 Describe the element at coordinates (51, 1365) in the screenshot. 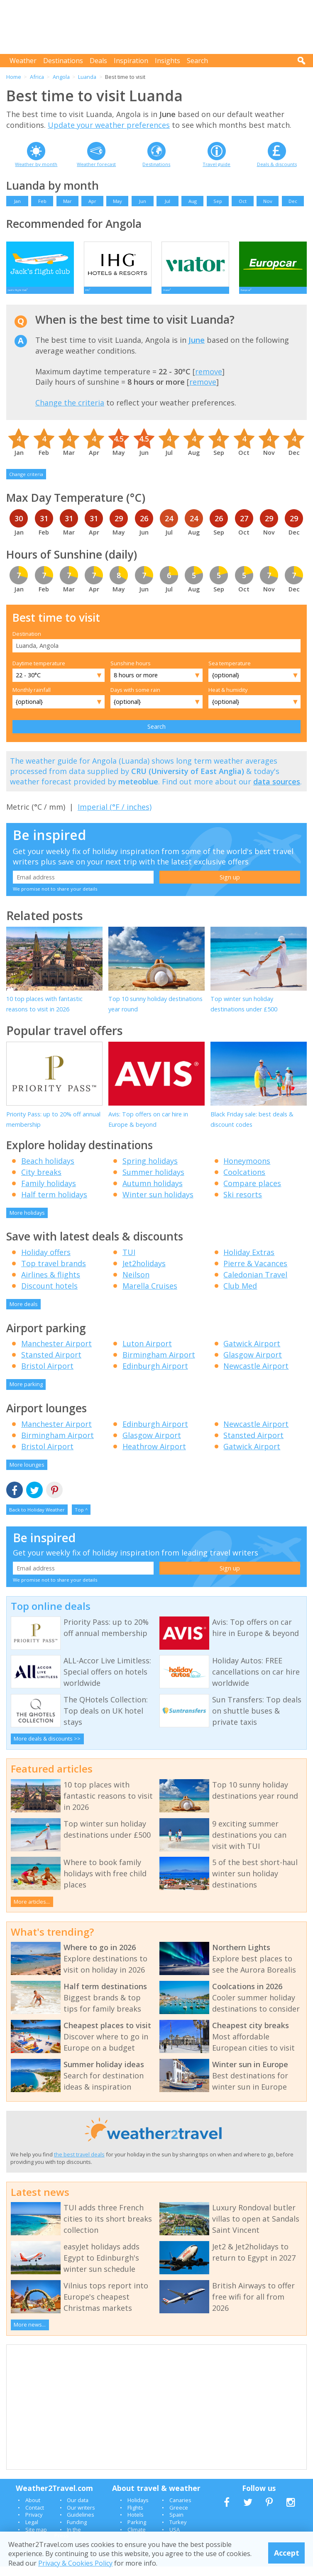

I see `Stansted Airport` at that location.